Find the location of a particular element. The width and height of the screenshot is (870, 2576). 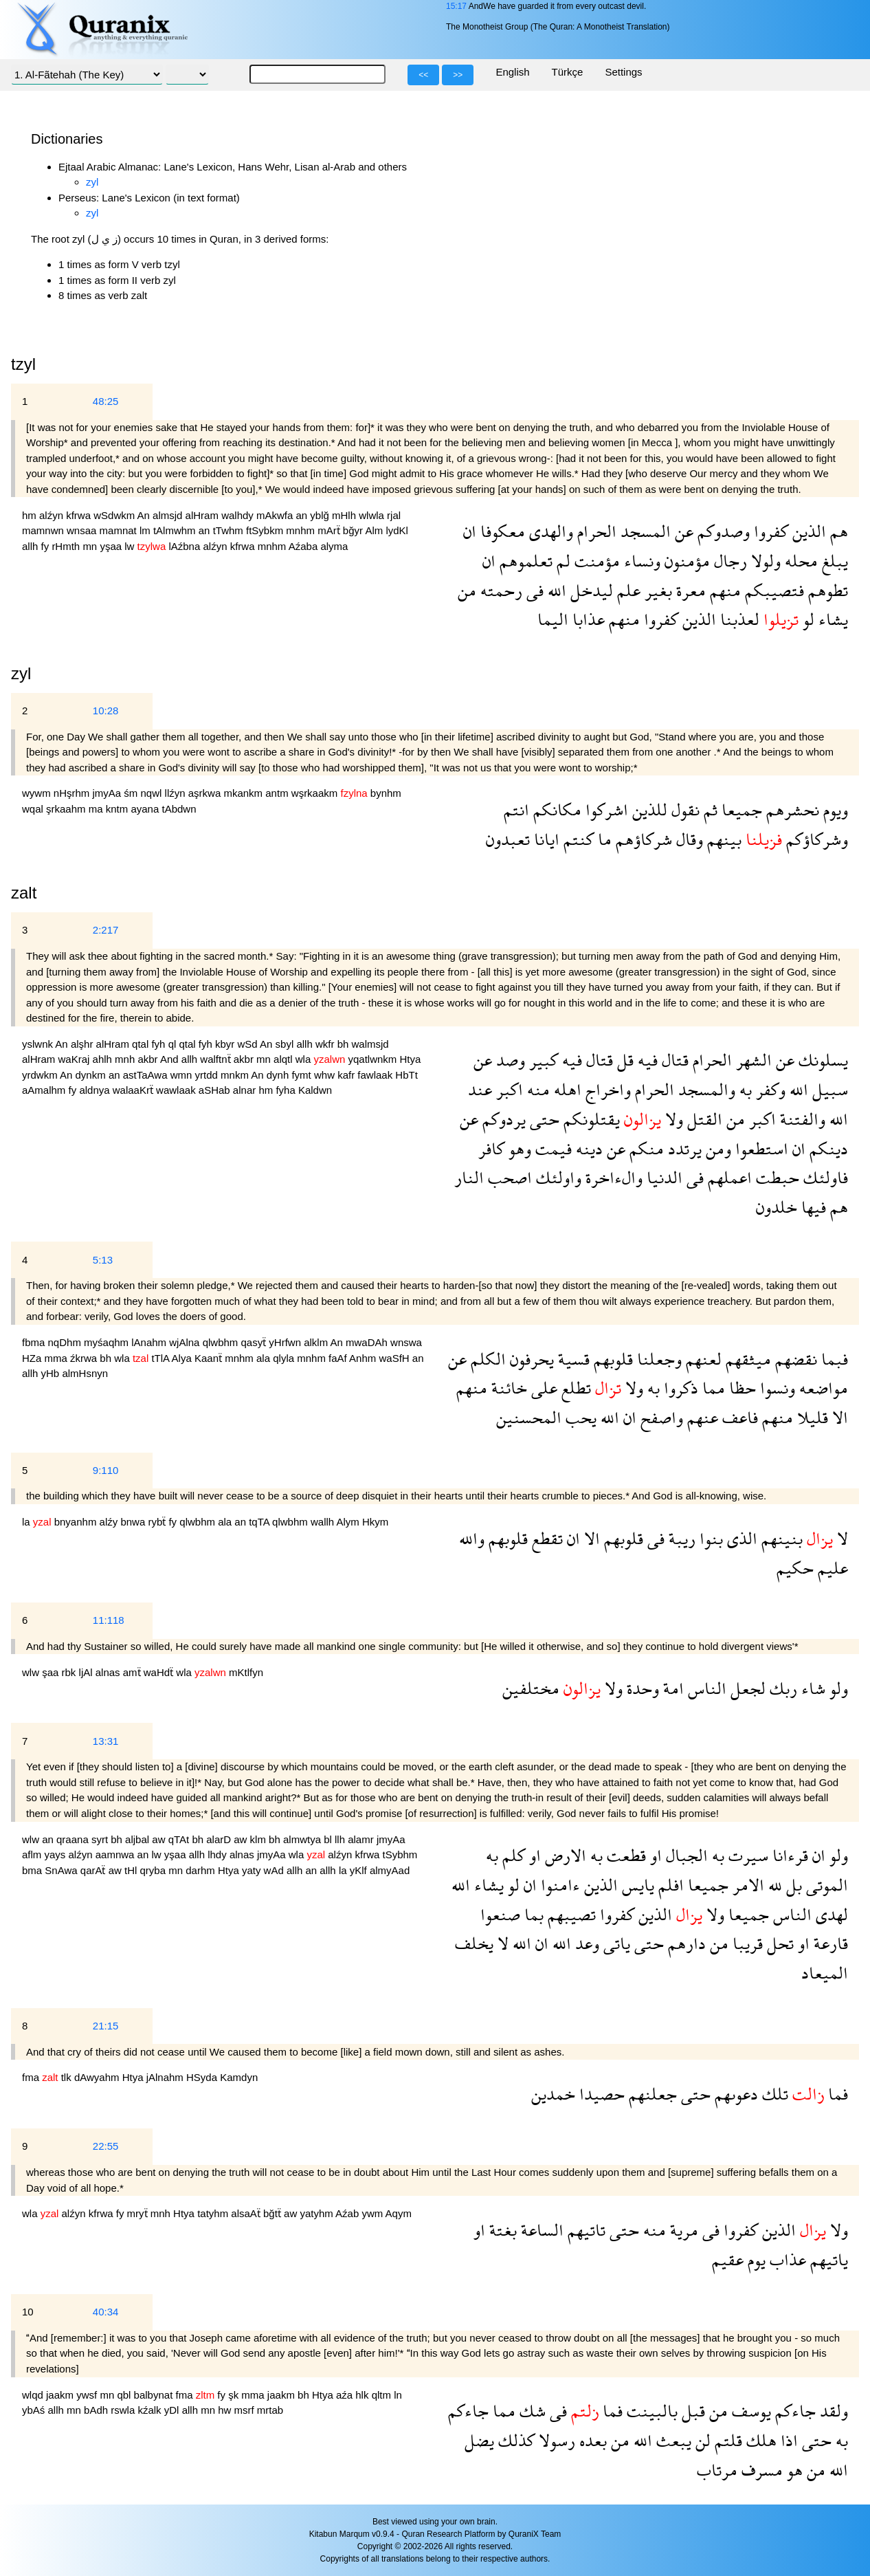

دعوىهم is located at coordinates (734, 2093).